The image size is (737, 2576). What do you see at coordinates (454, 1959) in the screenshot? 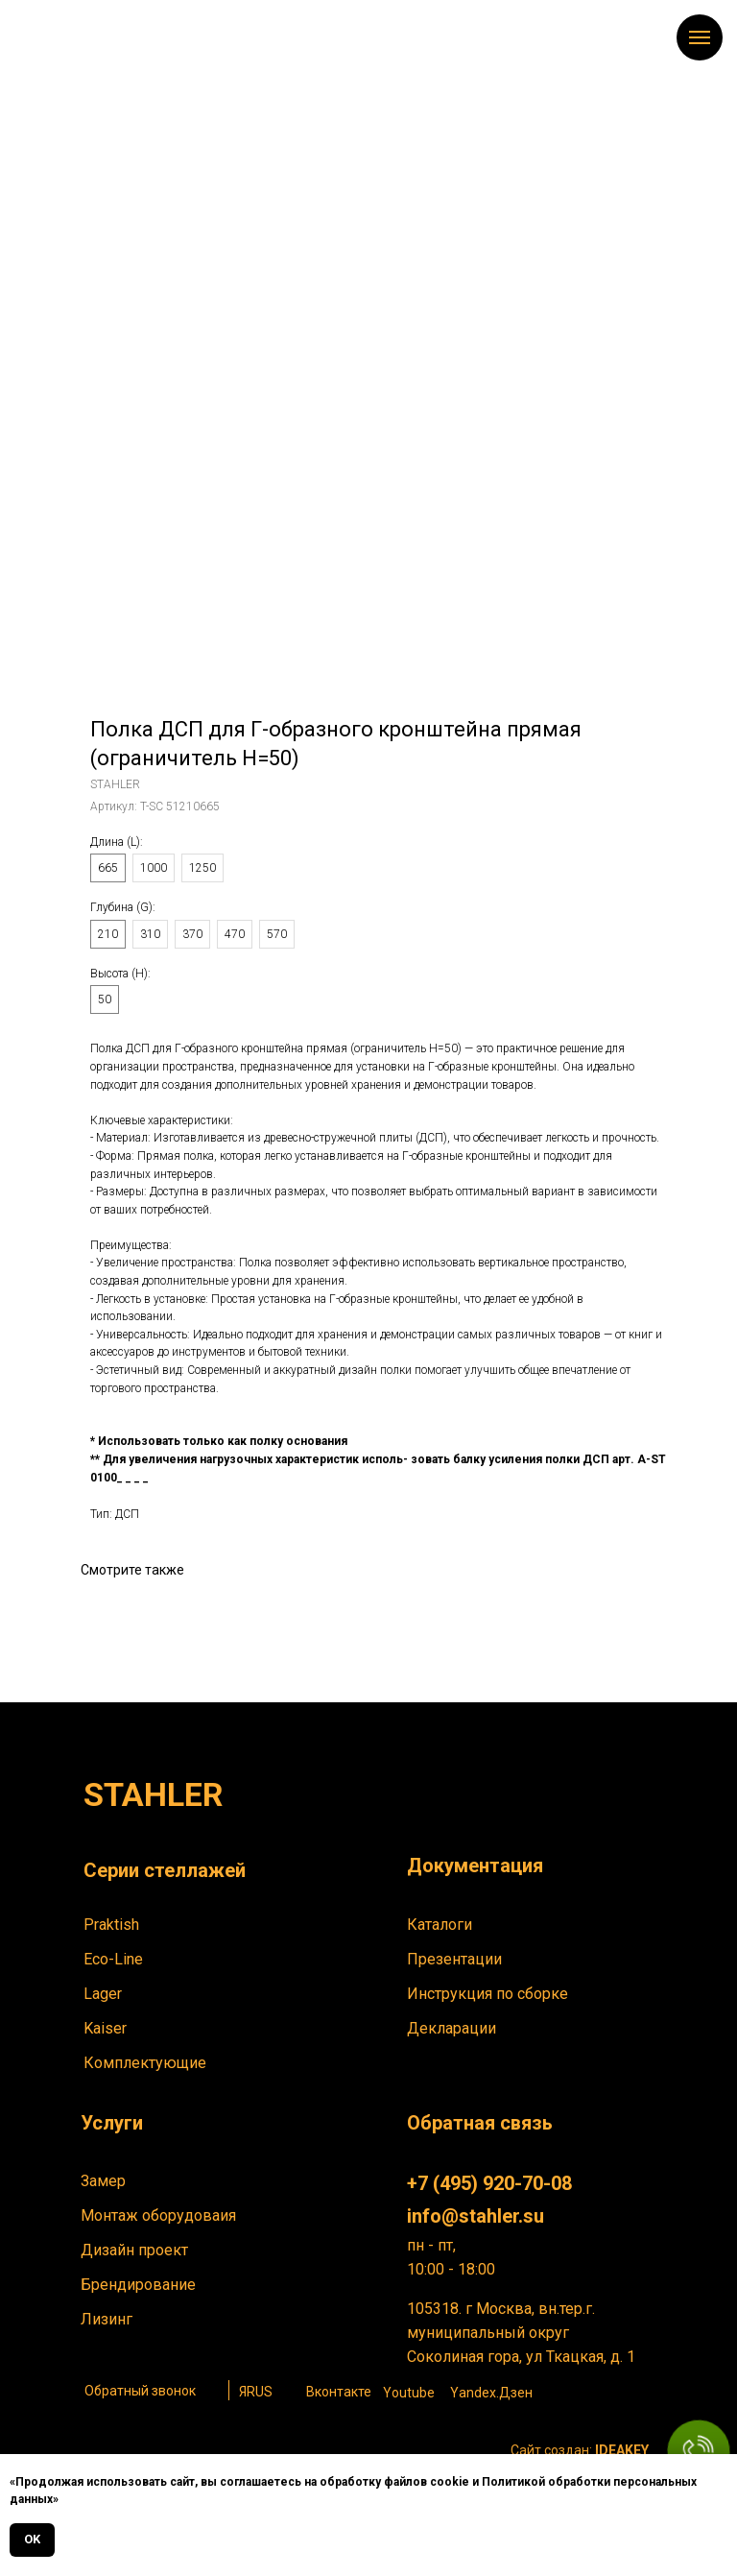
I see `Презентации` at bounding box center [454, 1959].